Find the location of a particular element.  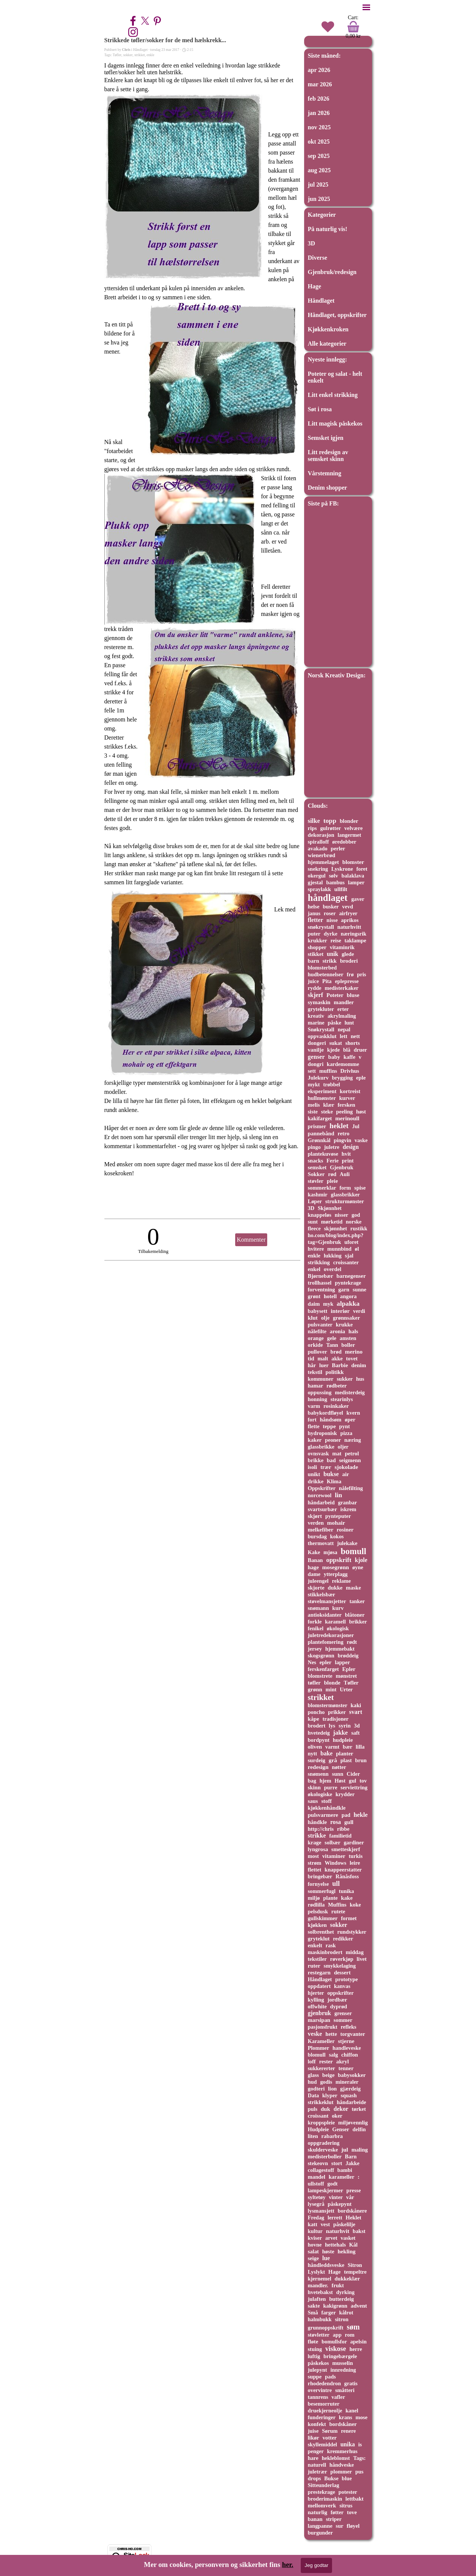

Fredag is located at coordinates (316, 2218).